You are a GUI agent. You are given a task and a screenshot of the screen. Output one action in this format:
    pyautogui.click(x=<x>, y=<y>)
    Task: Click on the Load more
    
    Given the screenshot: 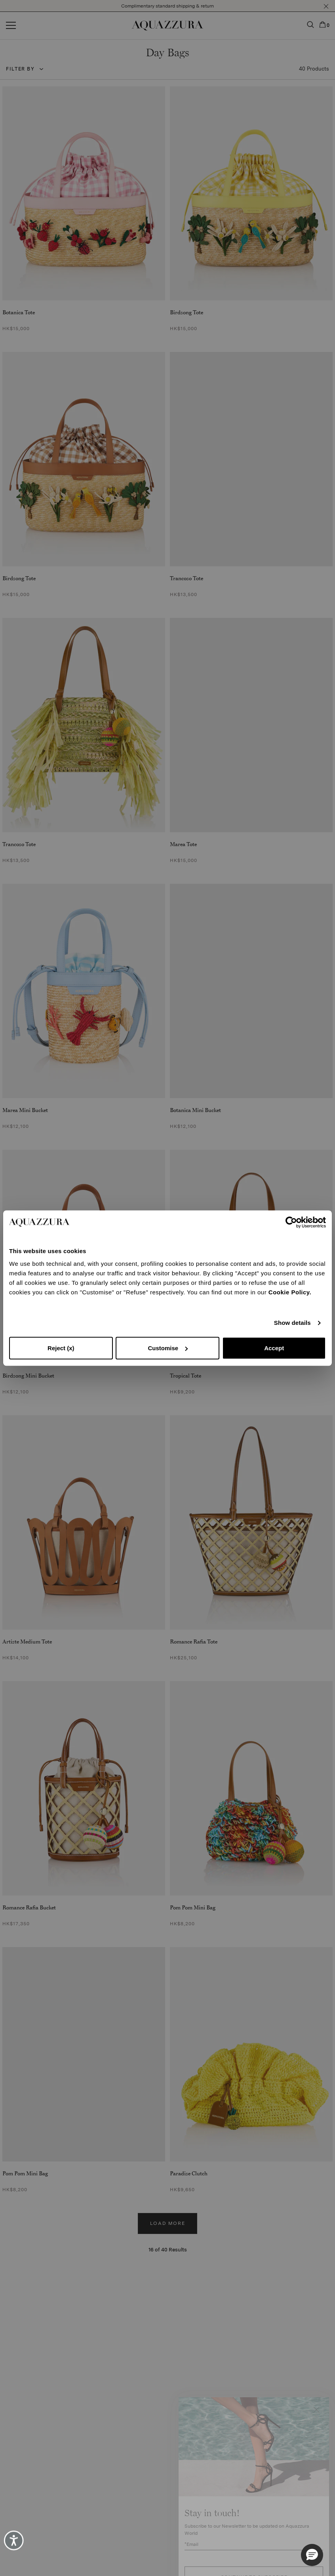 What is the action you would take?
    pyautogui.click(x=167, y=2223)
    